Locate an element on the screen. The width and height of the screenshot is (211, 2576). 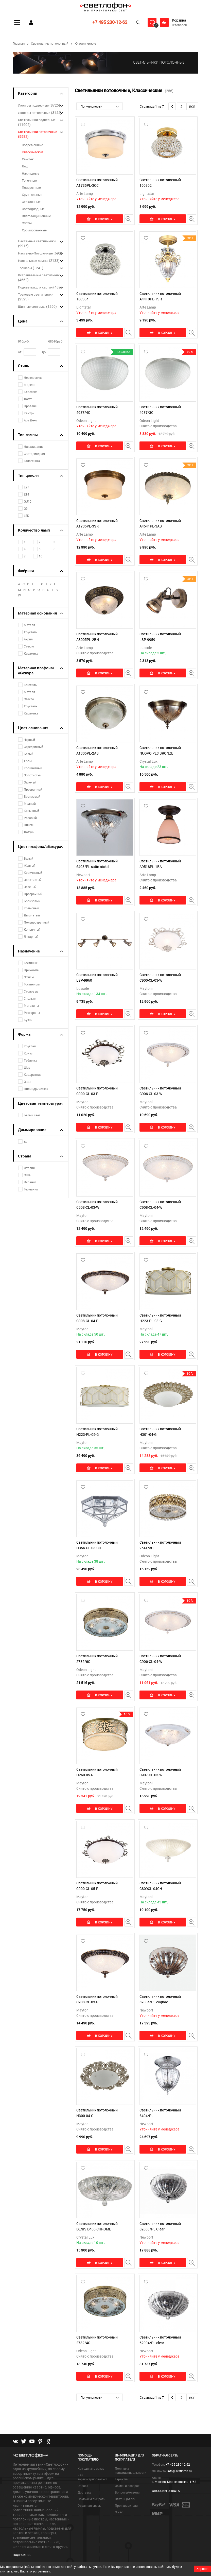
Как зарегистрироваться is located at coordinates (93, 2477).